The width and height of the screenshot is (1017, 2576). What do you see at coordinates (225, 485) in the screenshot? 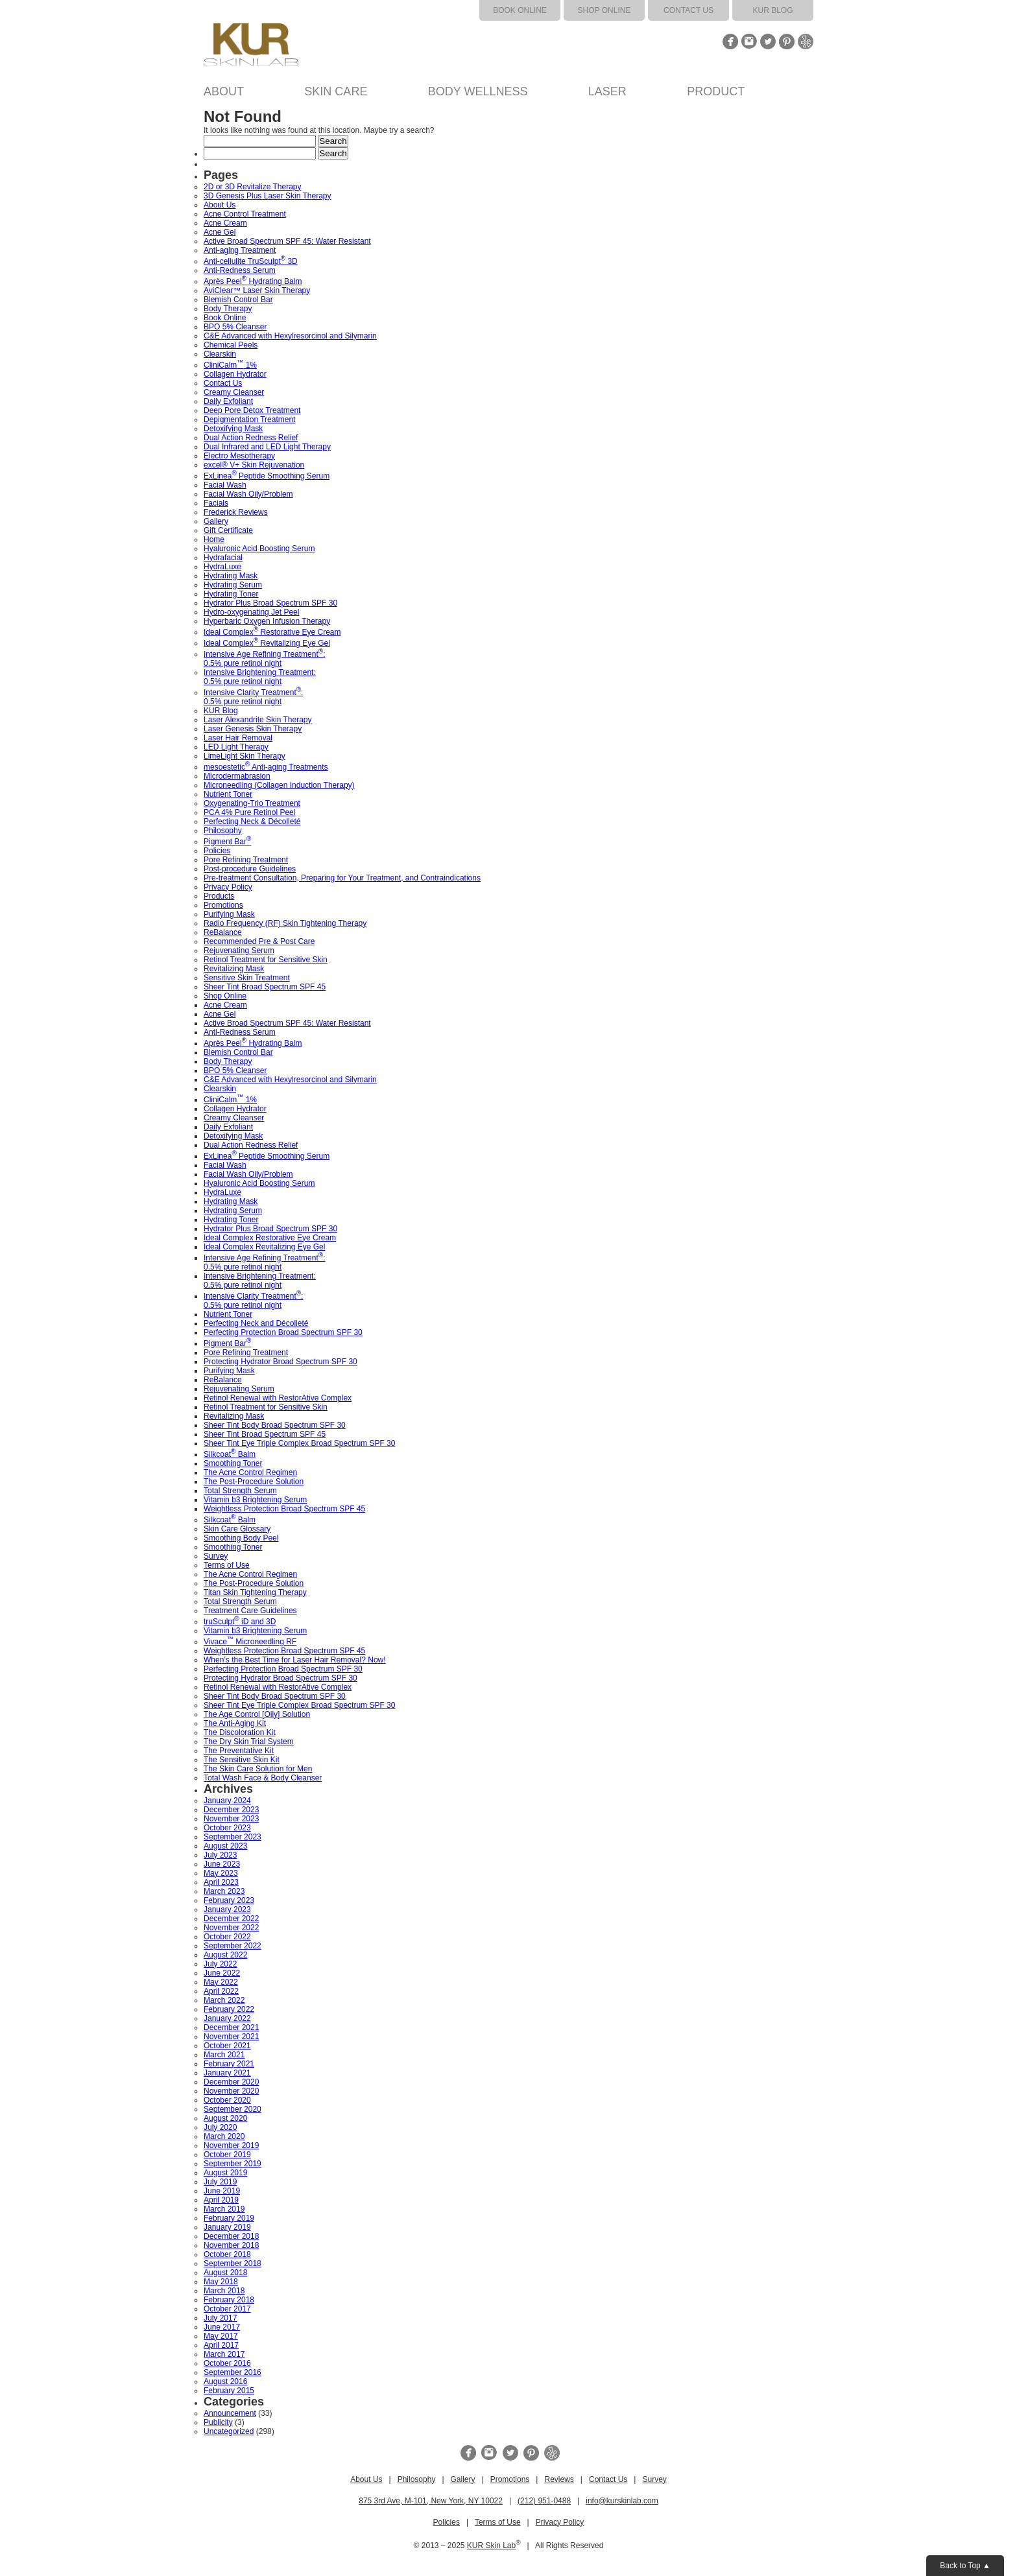
I see `Facial Wash` at bounding box center [225, 485].